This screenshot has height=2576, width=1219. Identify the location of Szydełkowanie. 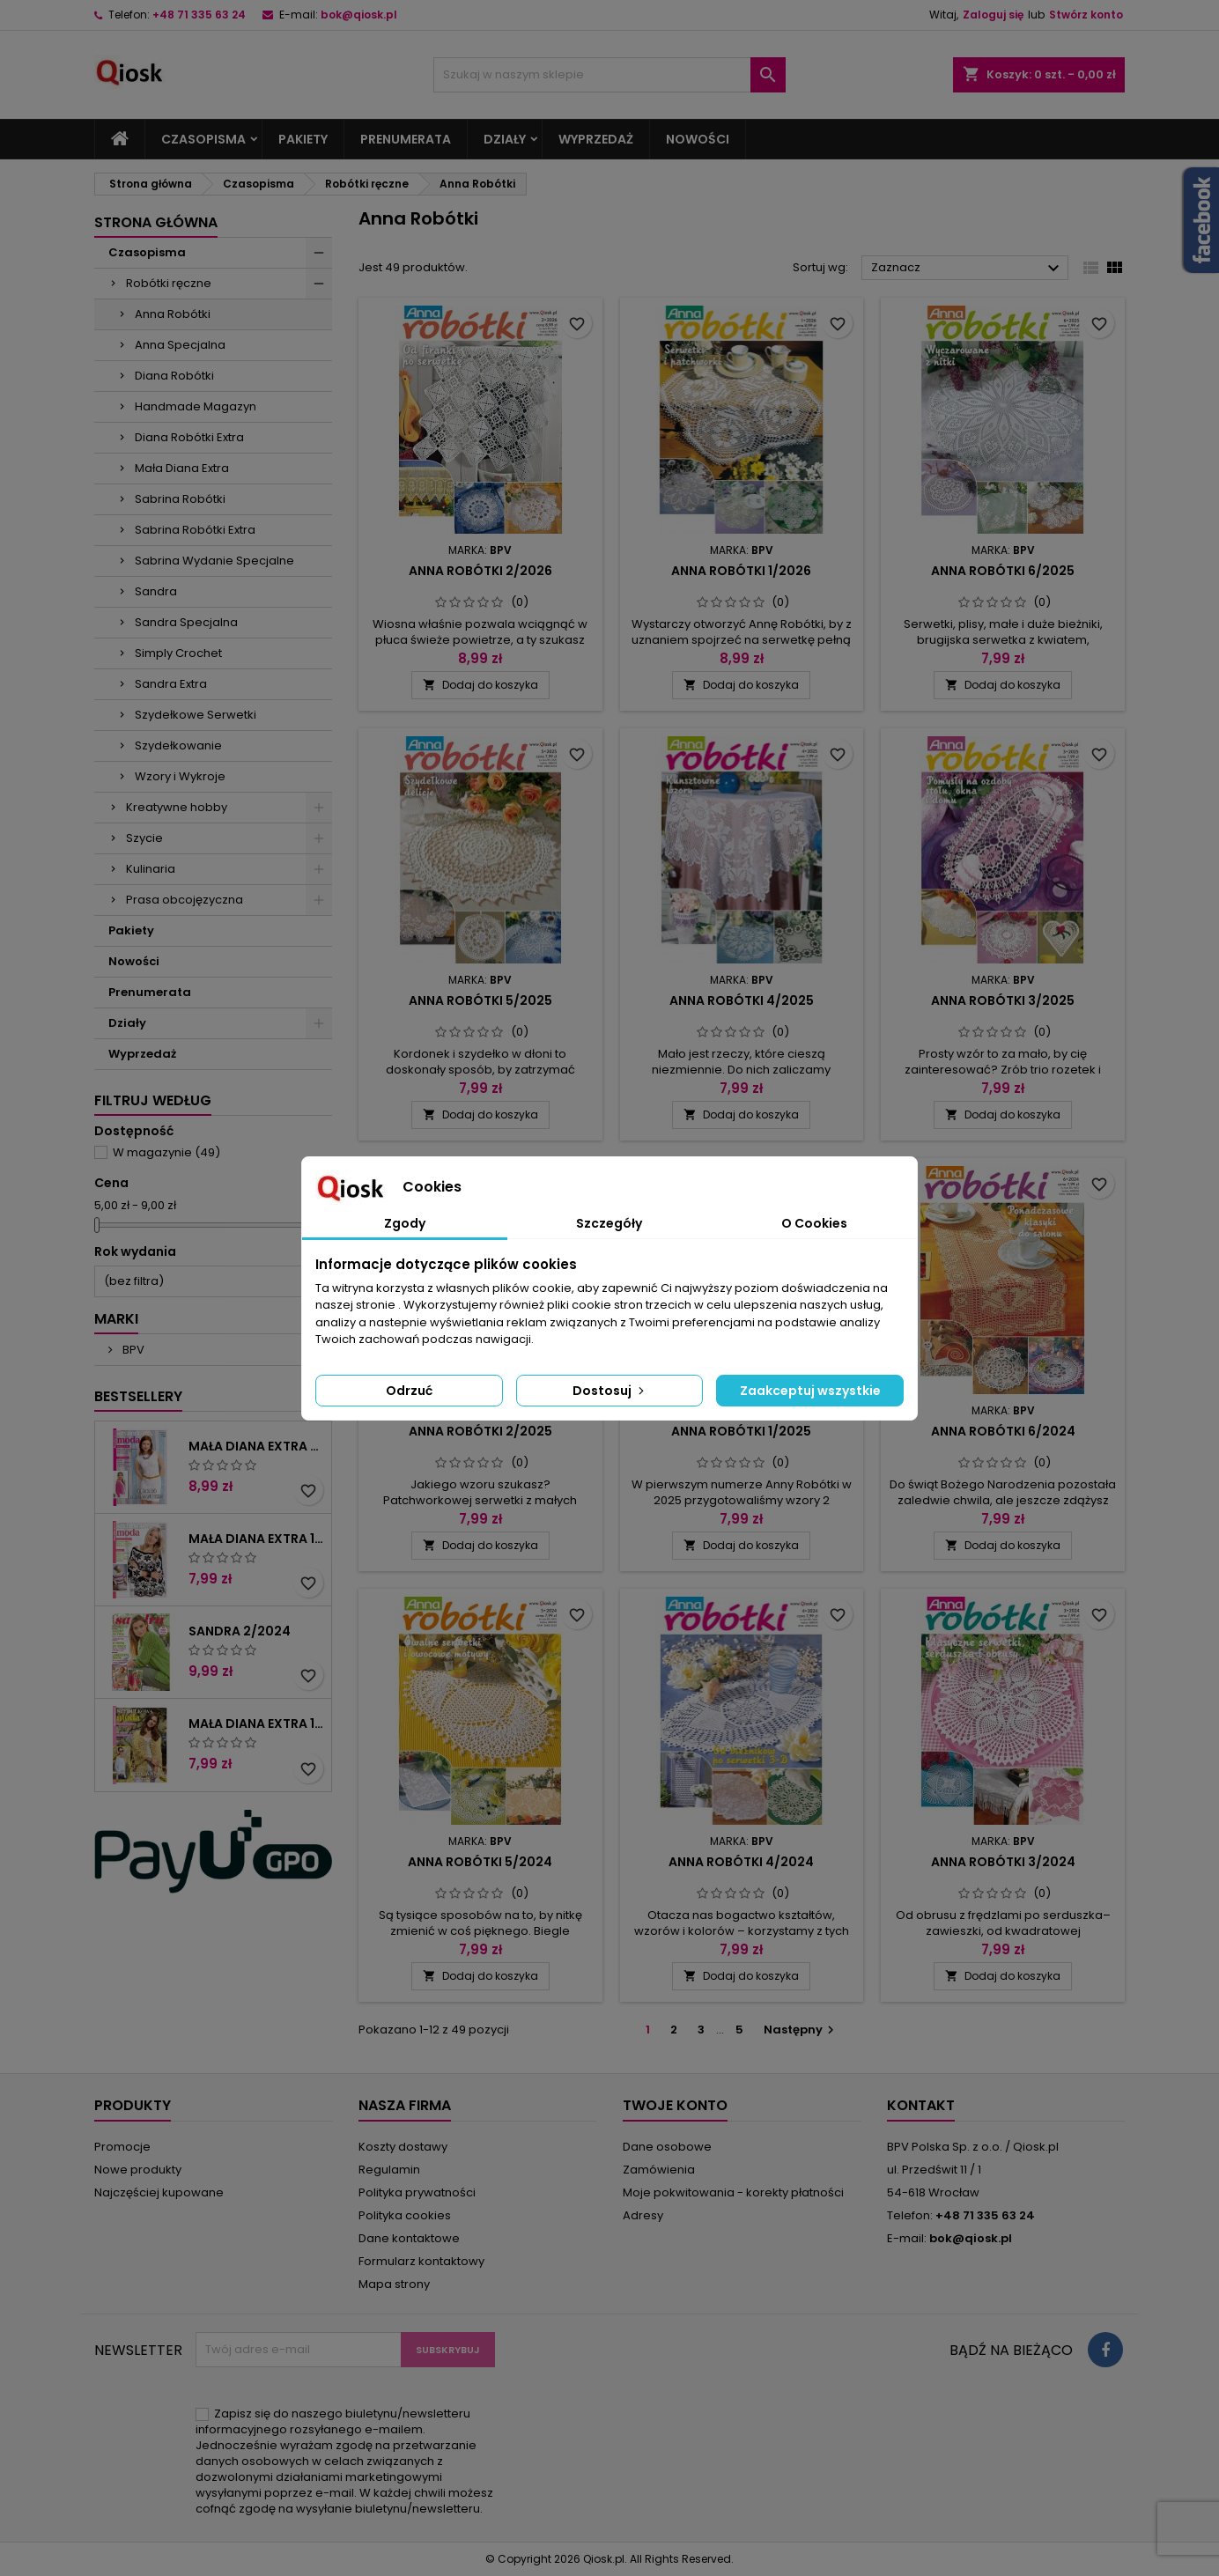
(178, 745).